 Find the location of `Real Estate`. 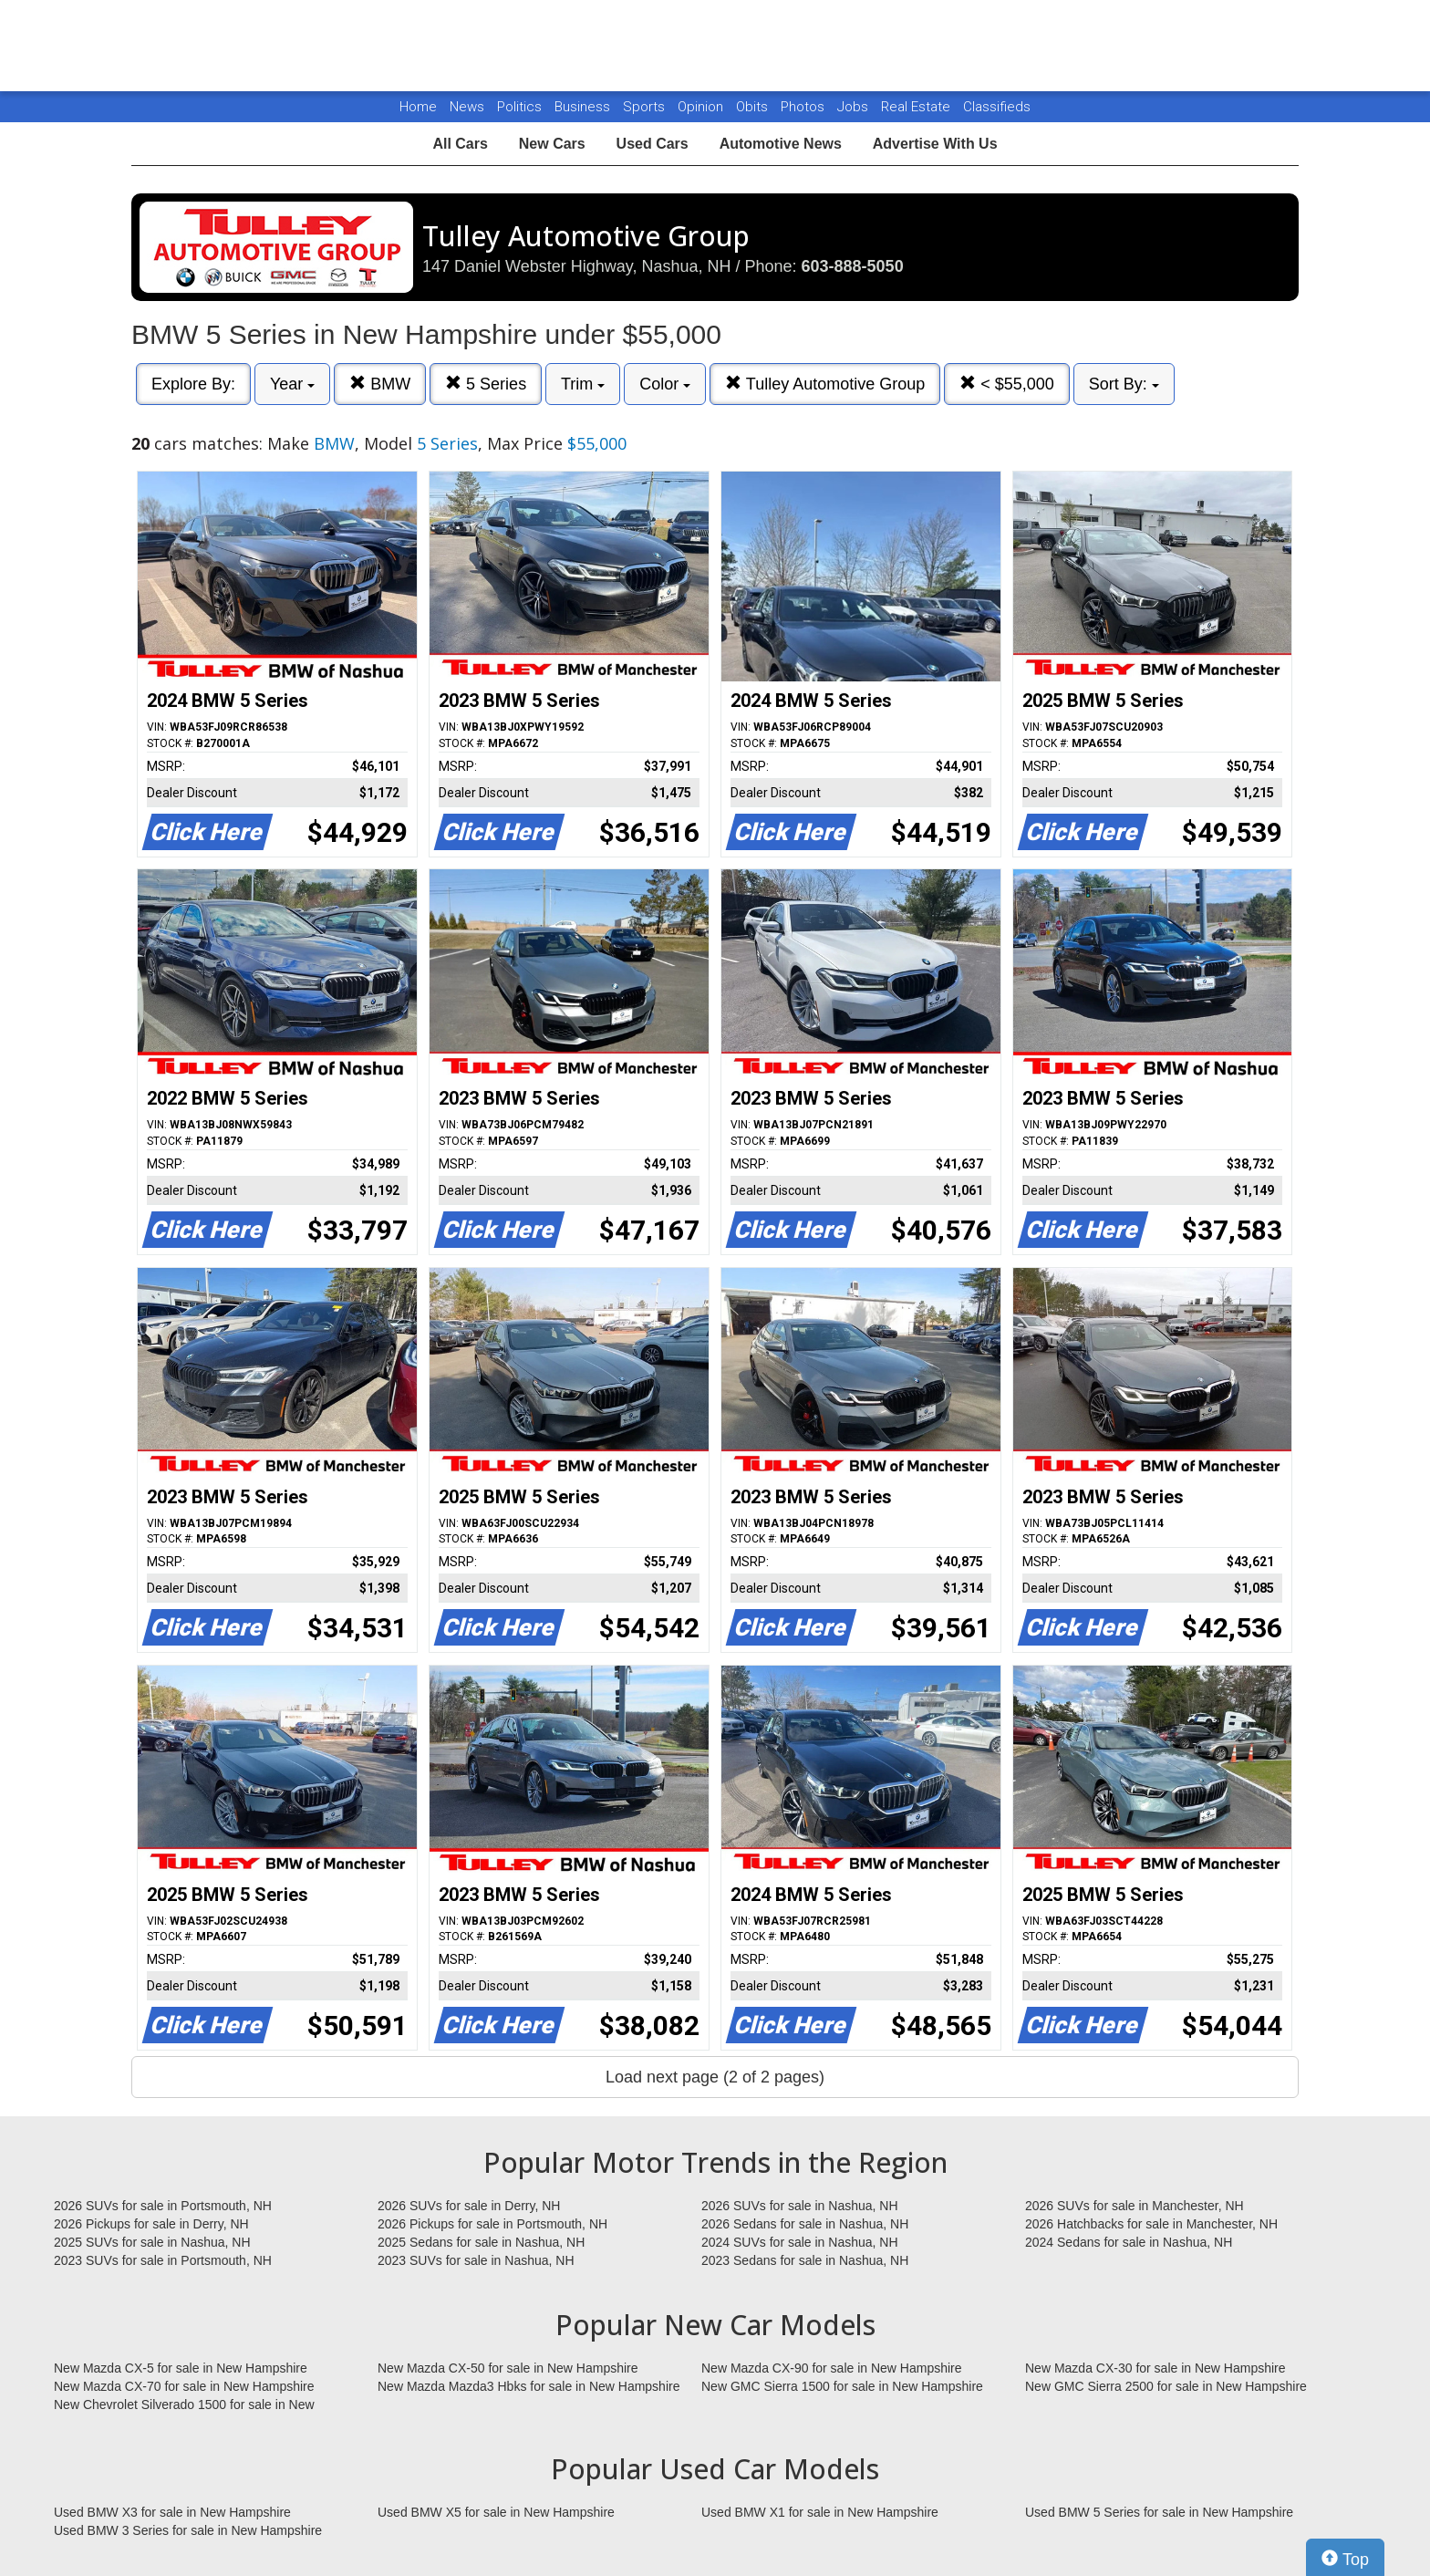

Real Estate is located at coordinates (917, 107).